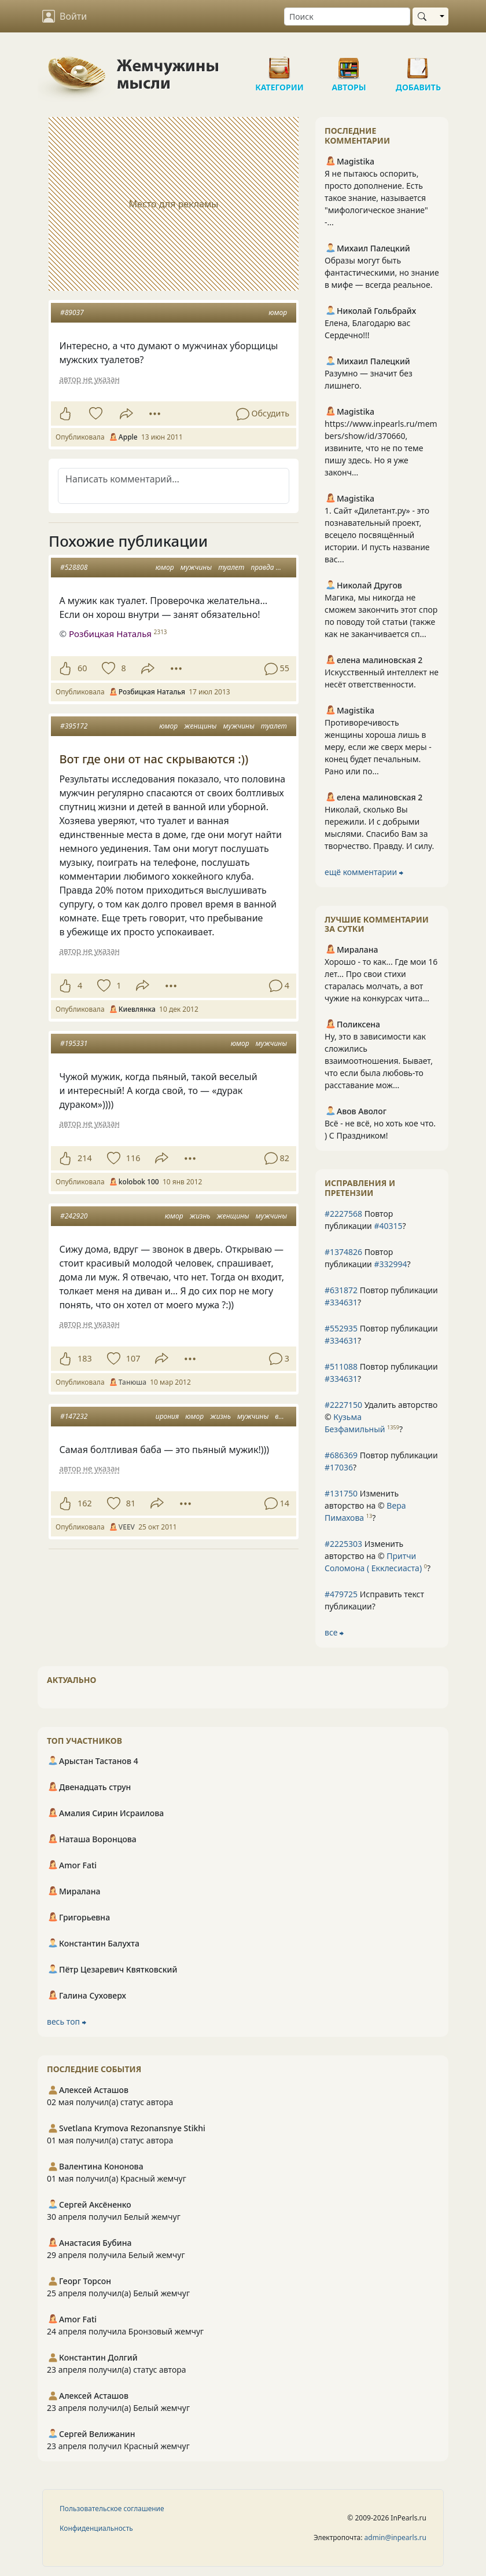 The image size is (486, 2576). I want to click on 60, so click(82, 668).